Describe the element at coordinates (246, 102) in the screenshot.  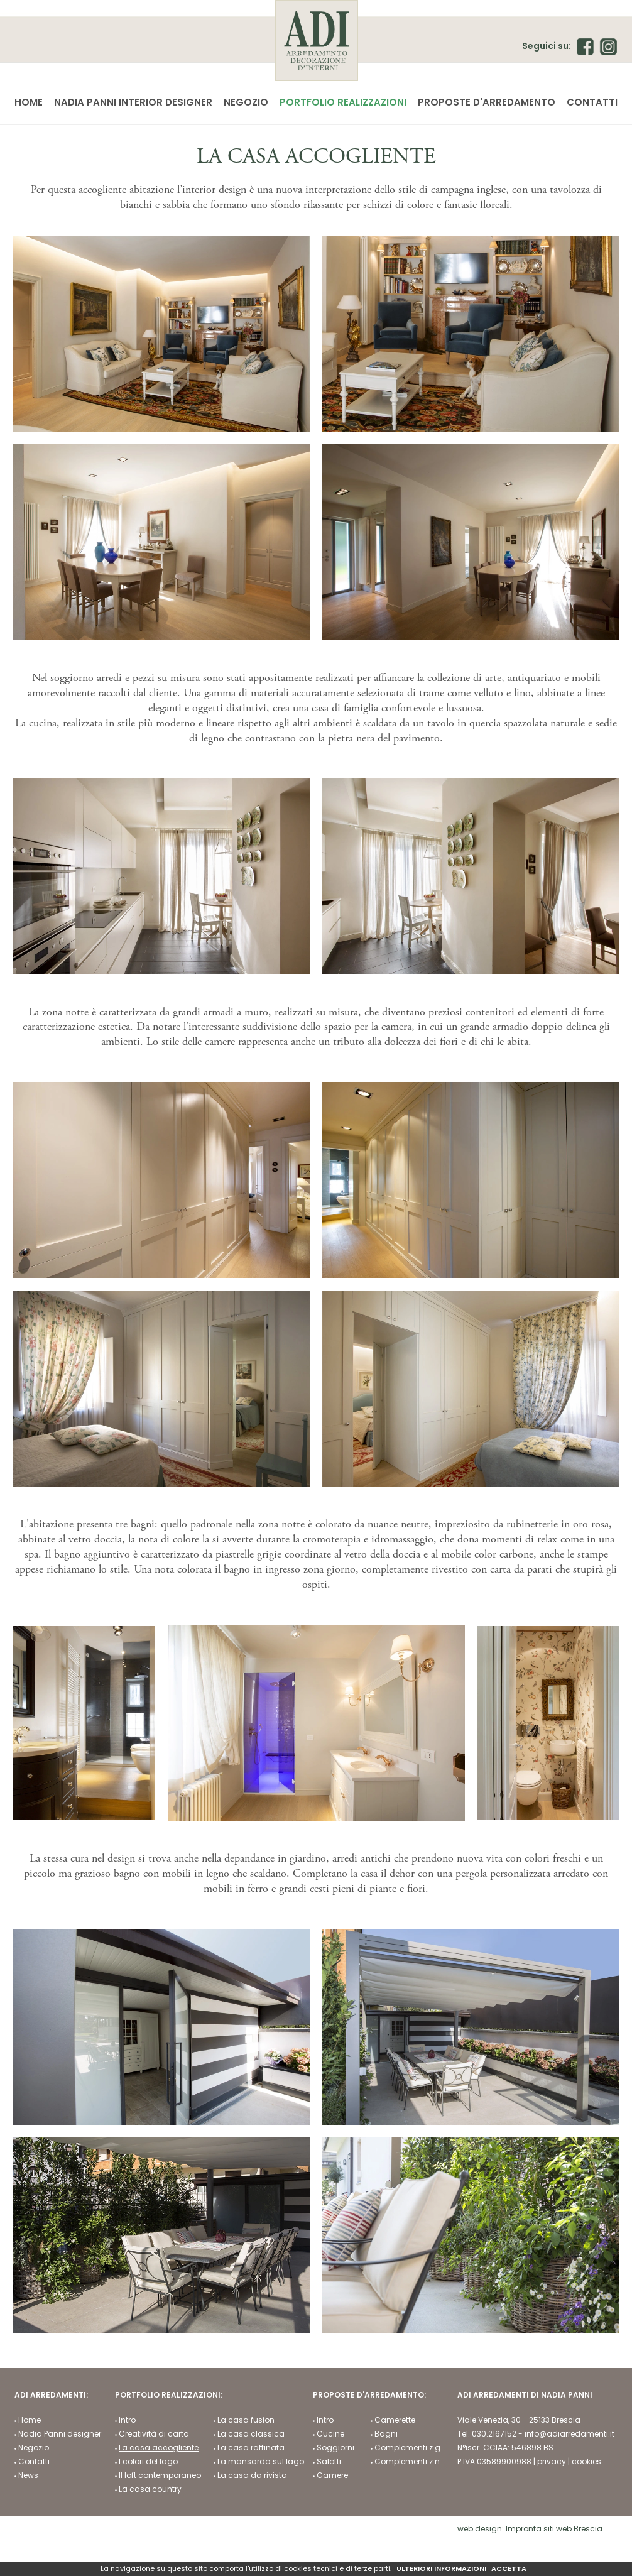
I see `Negozio` at that location.